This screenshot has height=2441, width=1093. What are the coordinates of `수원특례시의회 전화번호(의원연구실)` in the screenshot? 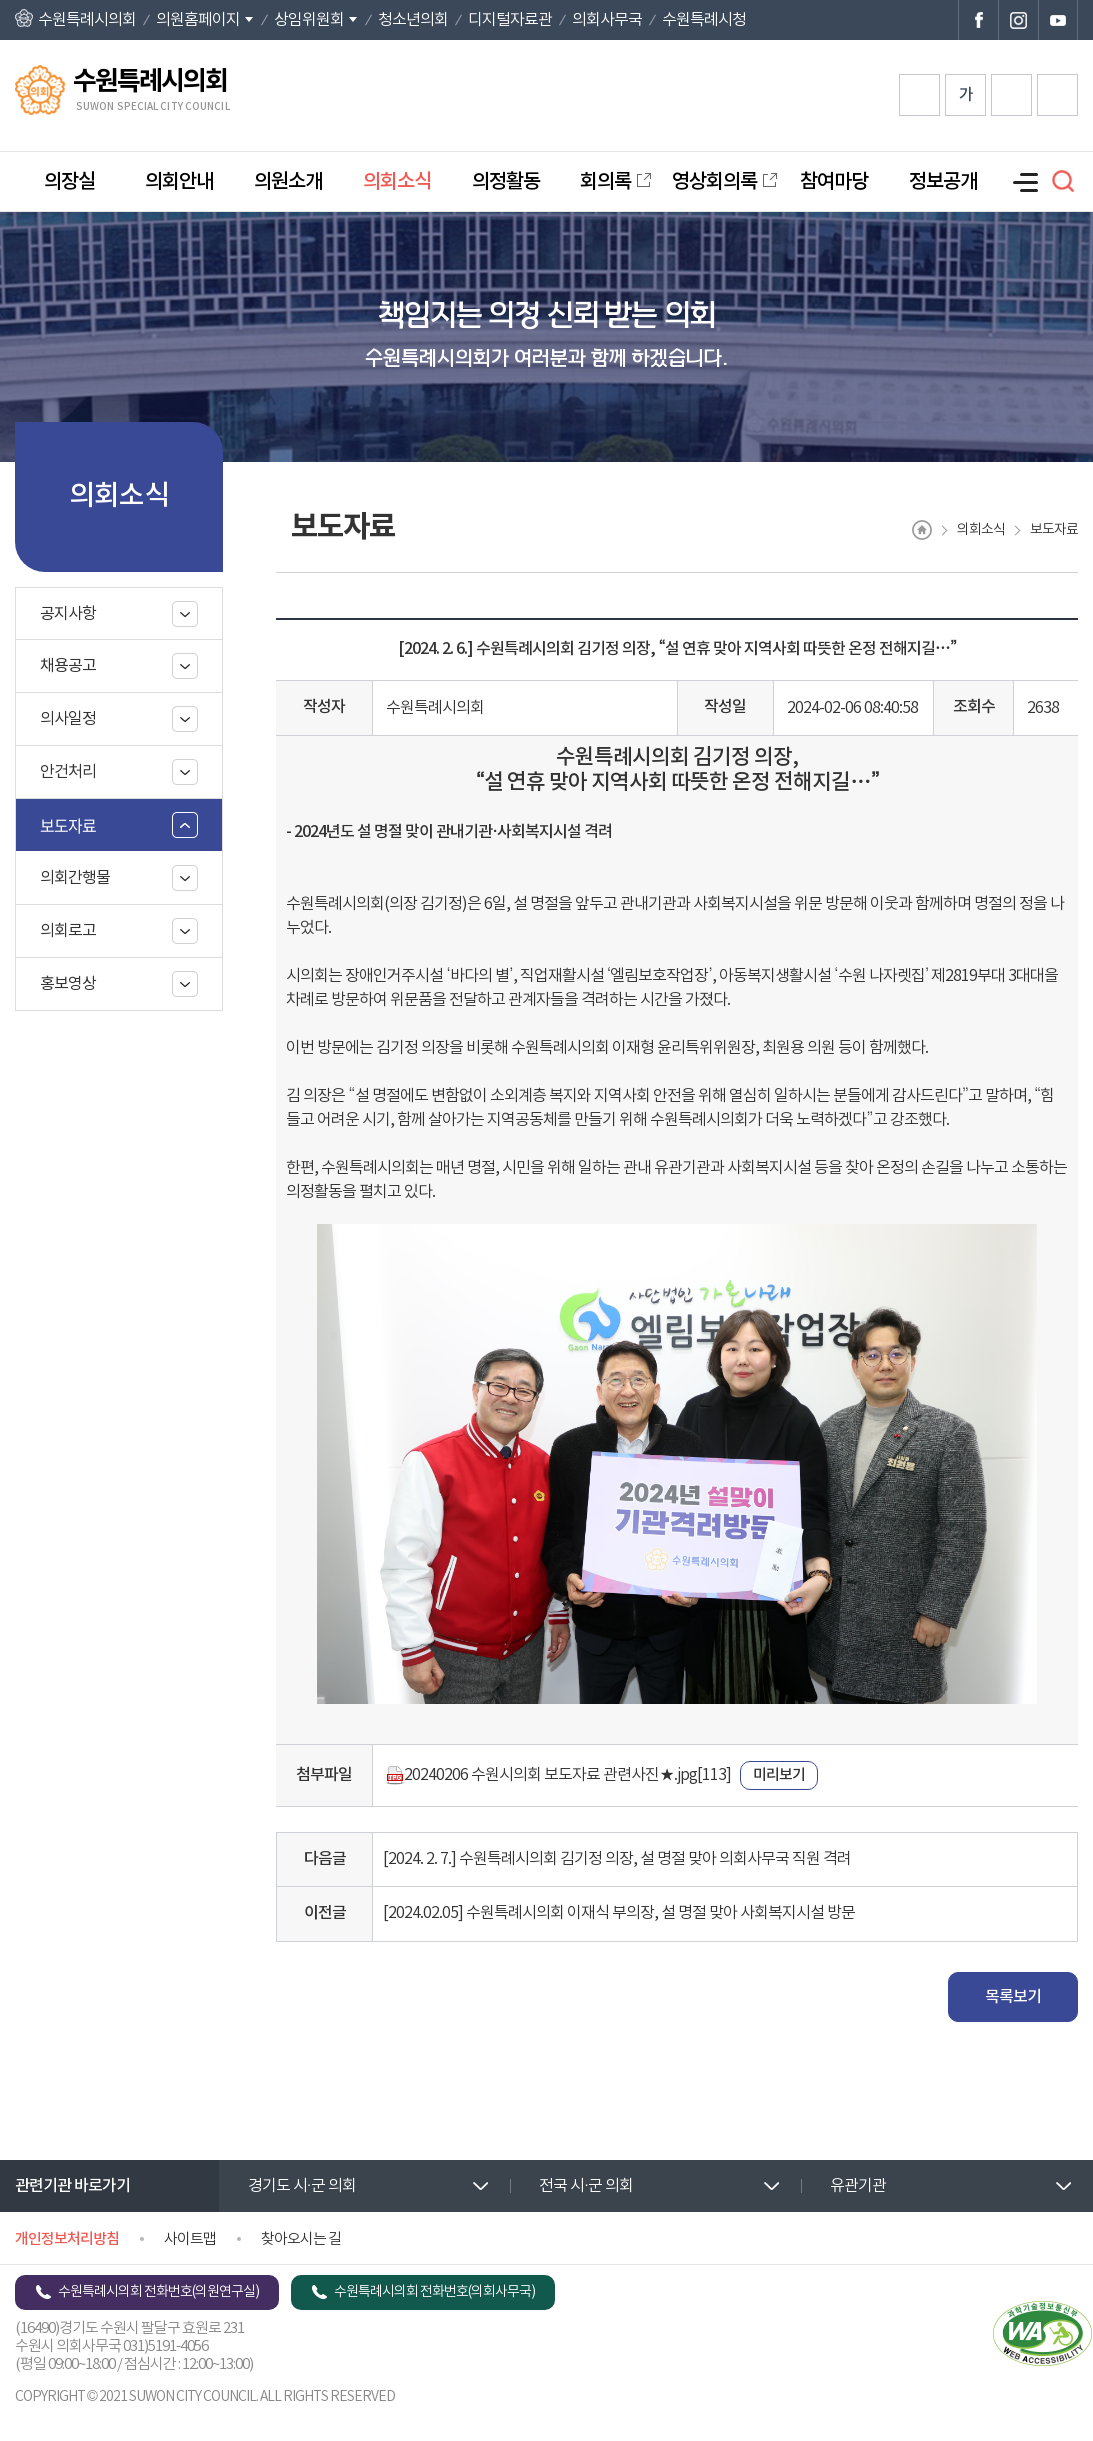 It's located at (158, 2292).